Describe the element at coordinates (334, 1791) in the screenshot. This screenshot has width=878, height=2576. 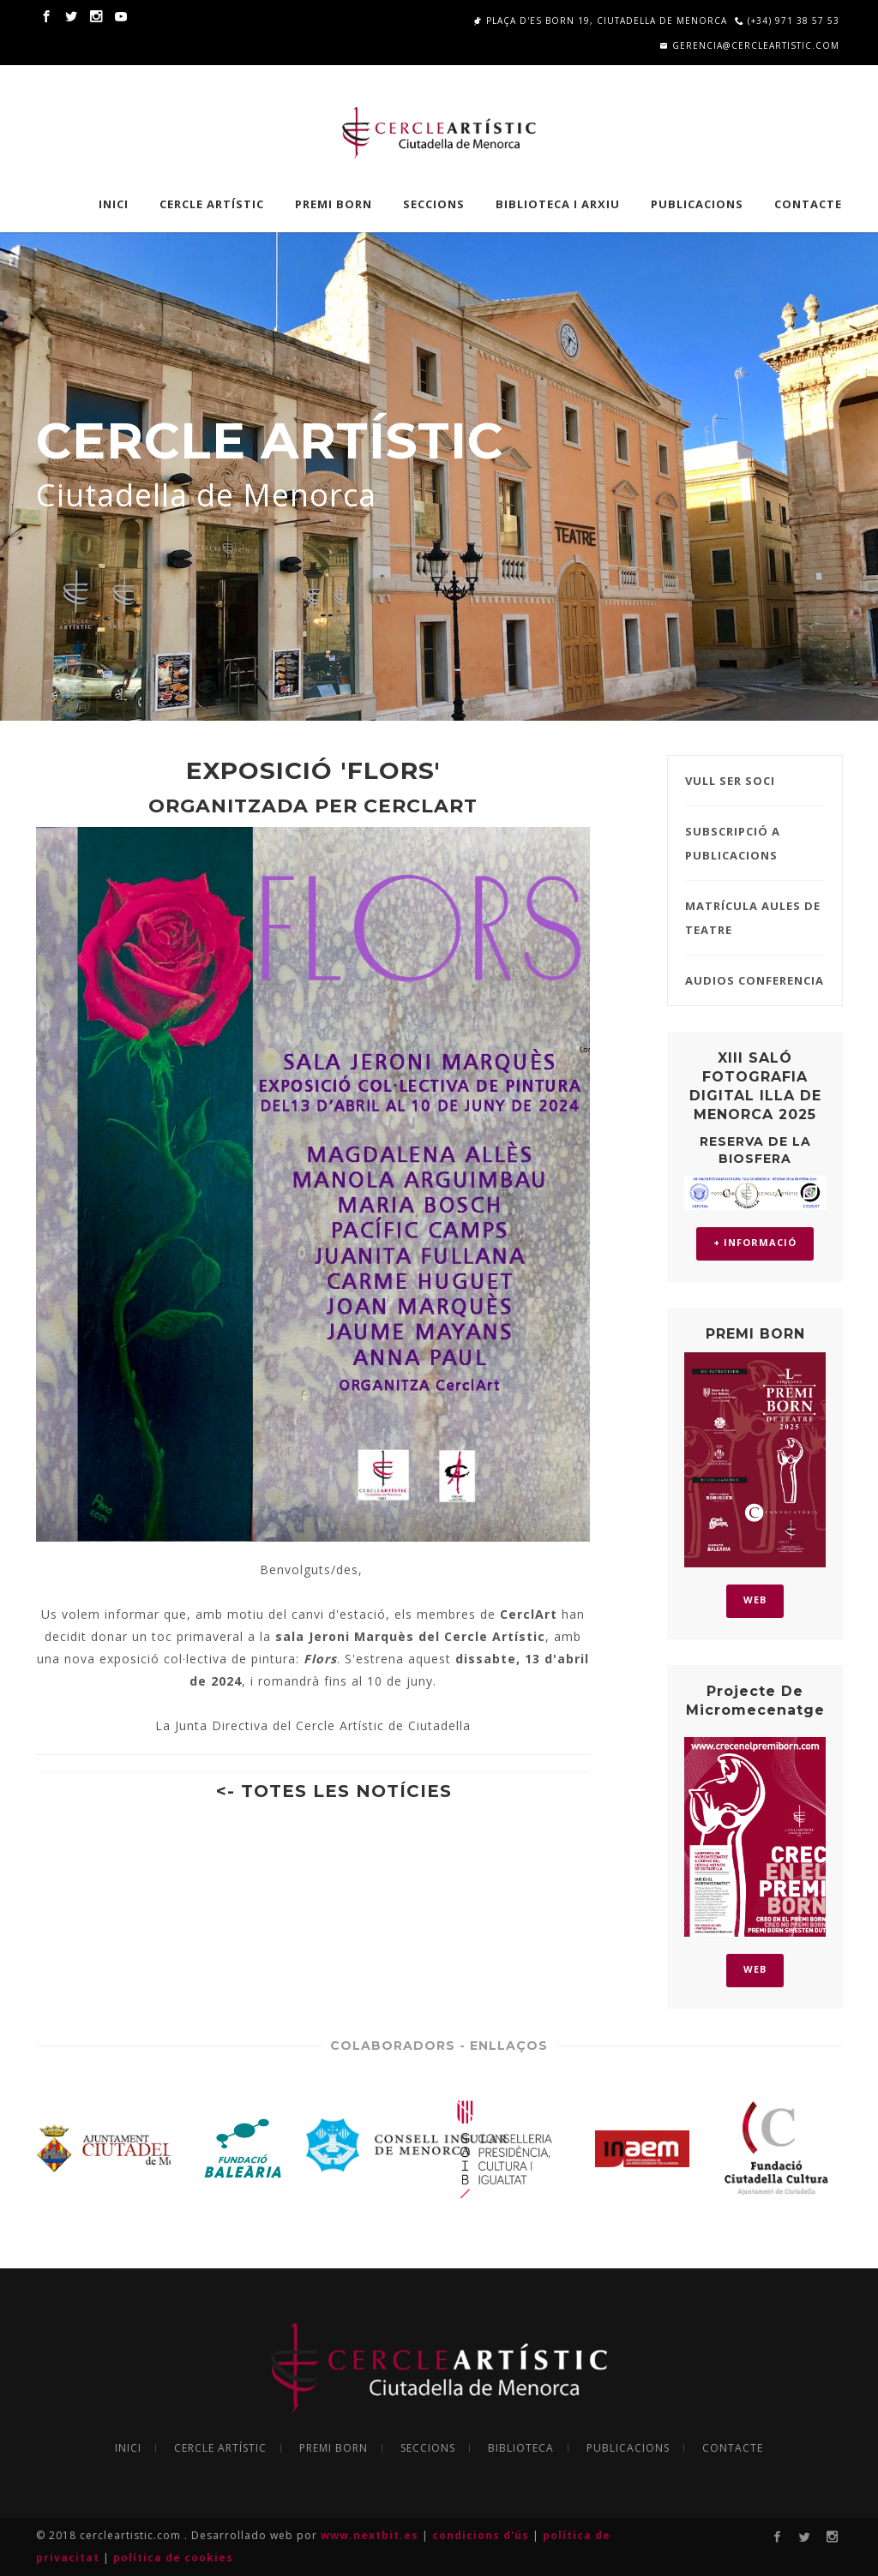
I see `<- TOTES LES NOTÍCIES` at that location.